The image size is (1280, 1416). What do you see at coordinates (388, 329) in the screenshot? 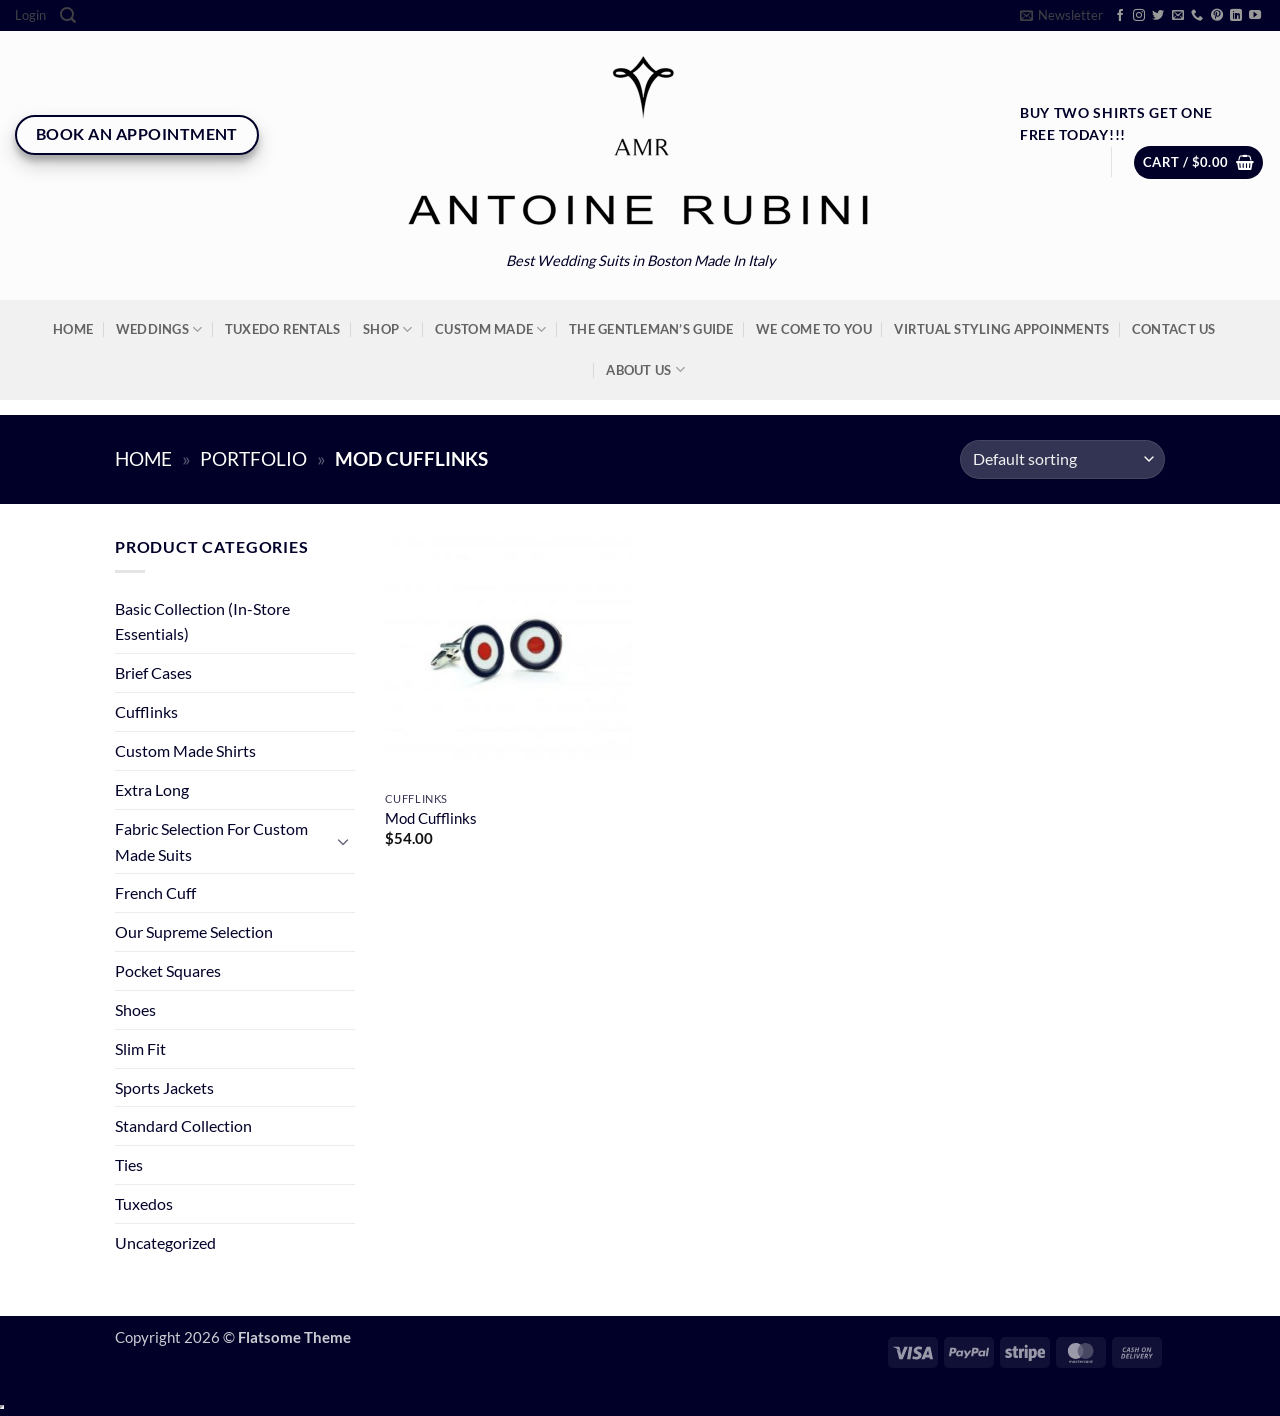
I see `Shop` at bounding box center [388, 329].